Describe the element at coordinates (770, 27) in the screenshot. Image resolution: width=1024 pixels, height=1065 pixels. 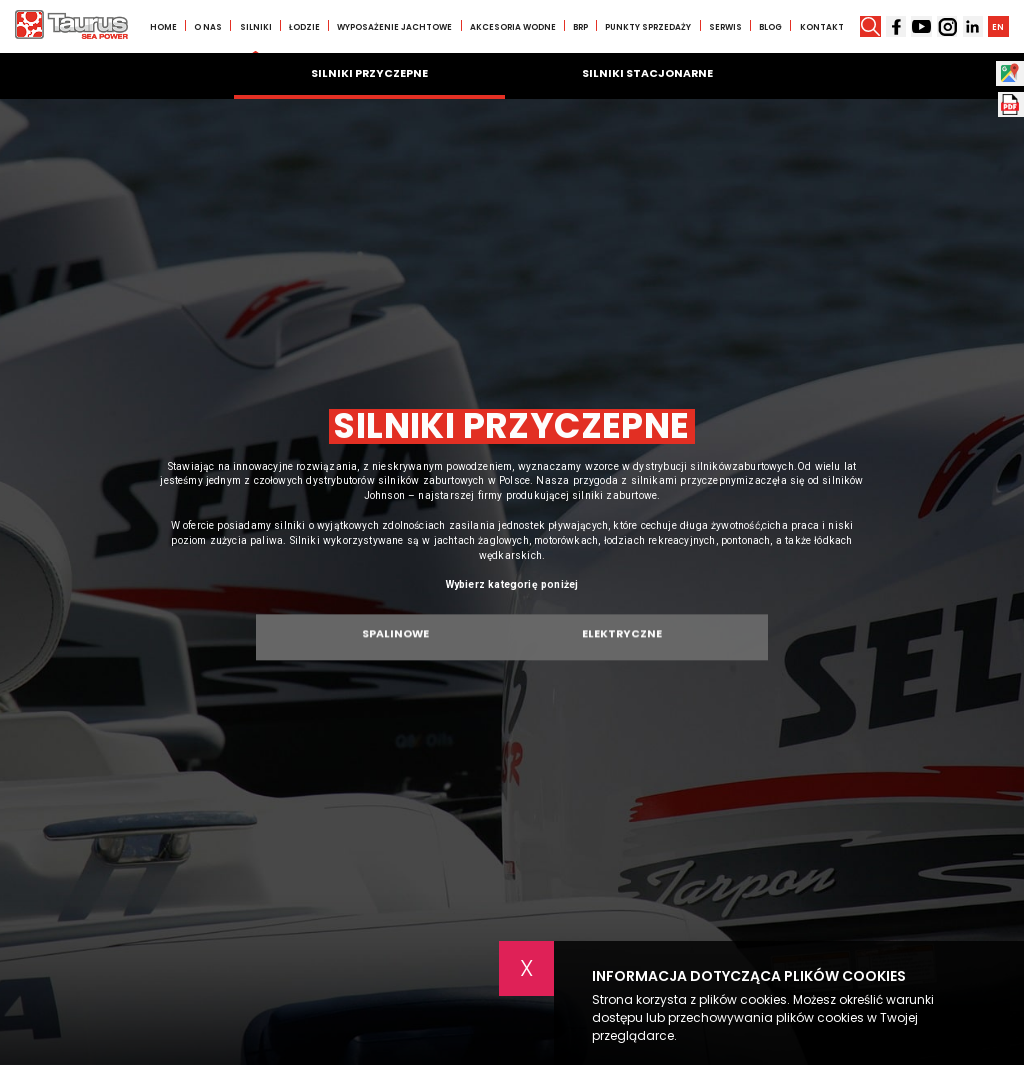
I see `Blog` at that location.